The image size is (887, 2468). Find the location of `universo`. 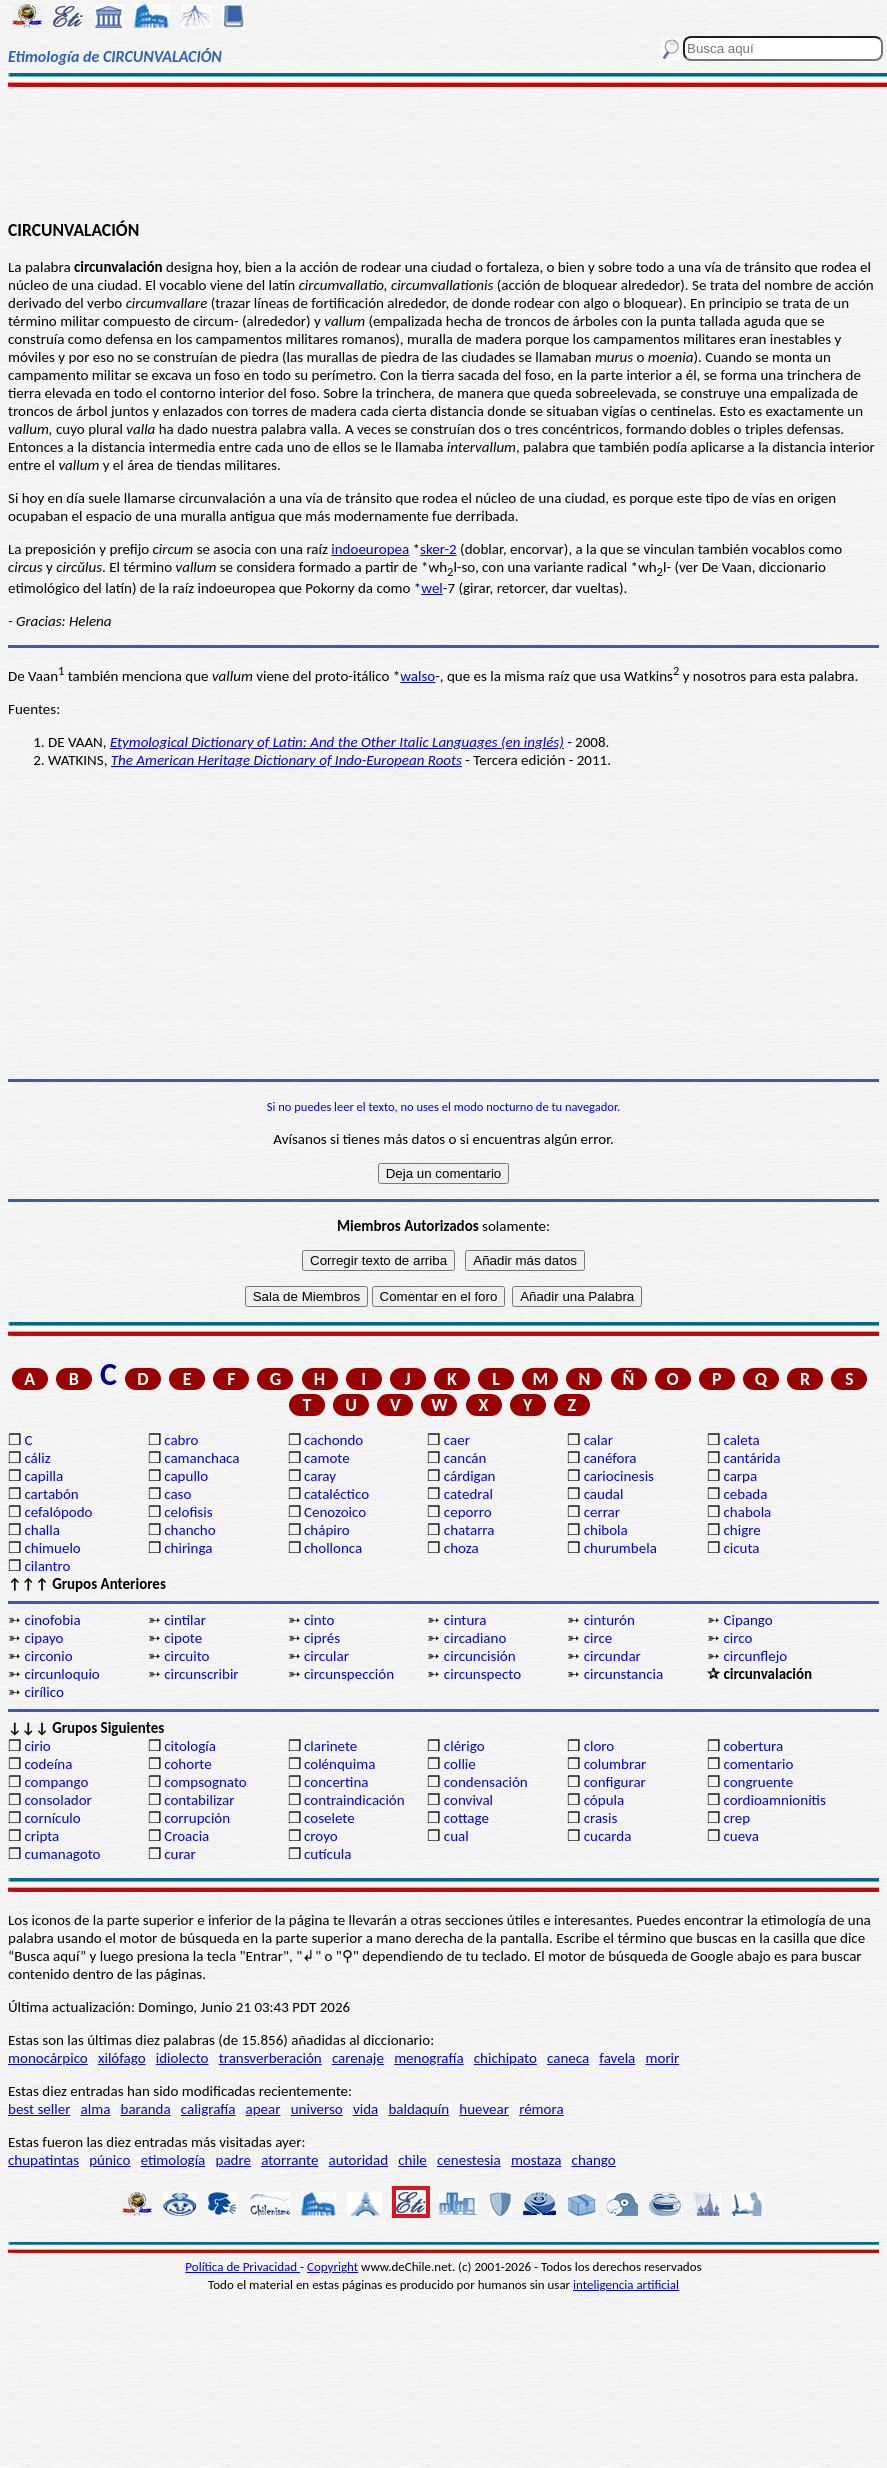

universo is located at coordinates (317, 2109).